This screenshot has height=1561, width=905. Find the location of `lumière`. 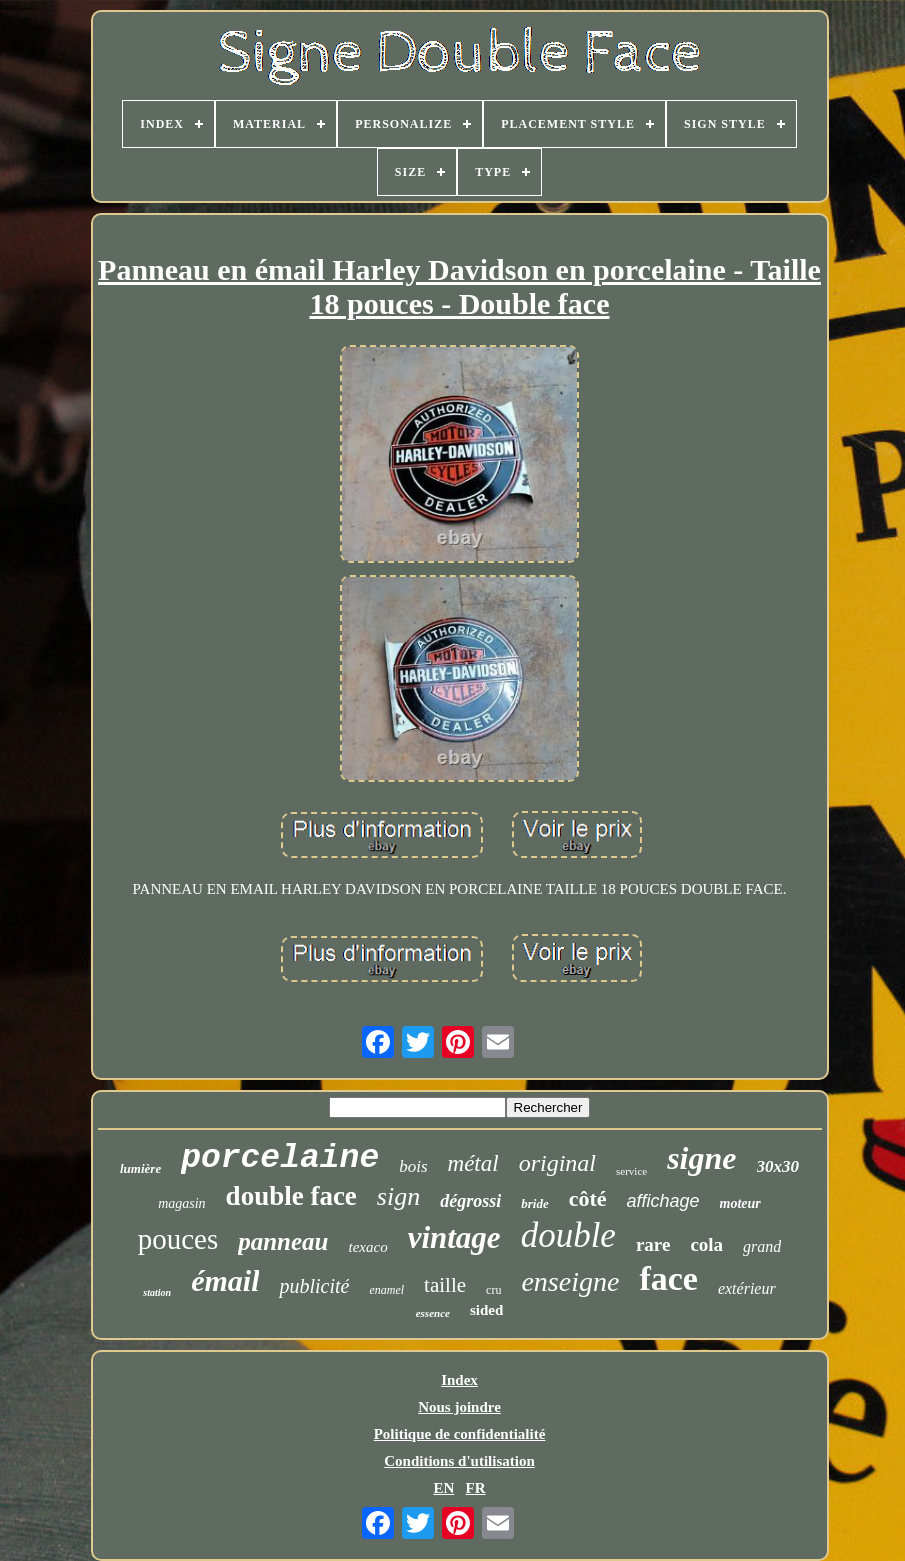

lumière is located at coordinates (140, 1168).